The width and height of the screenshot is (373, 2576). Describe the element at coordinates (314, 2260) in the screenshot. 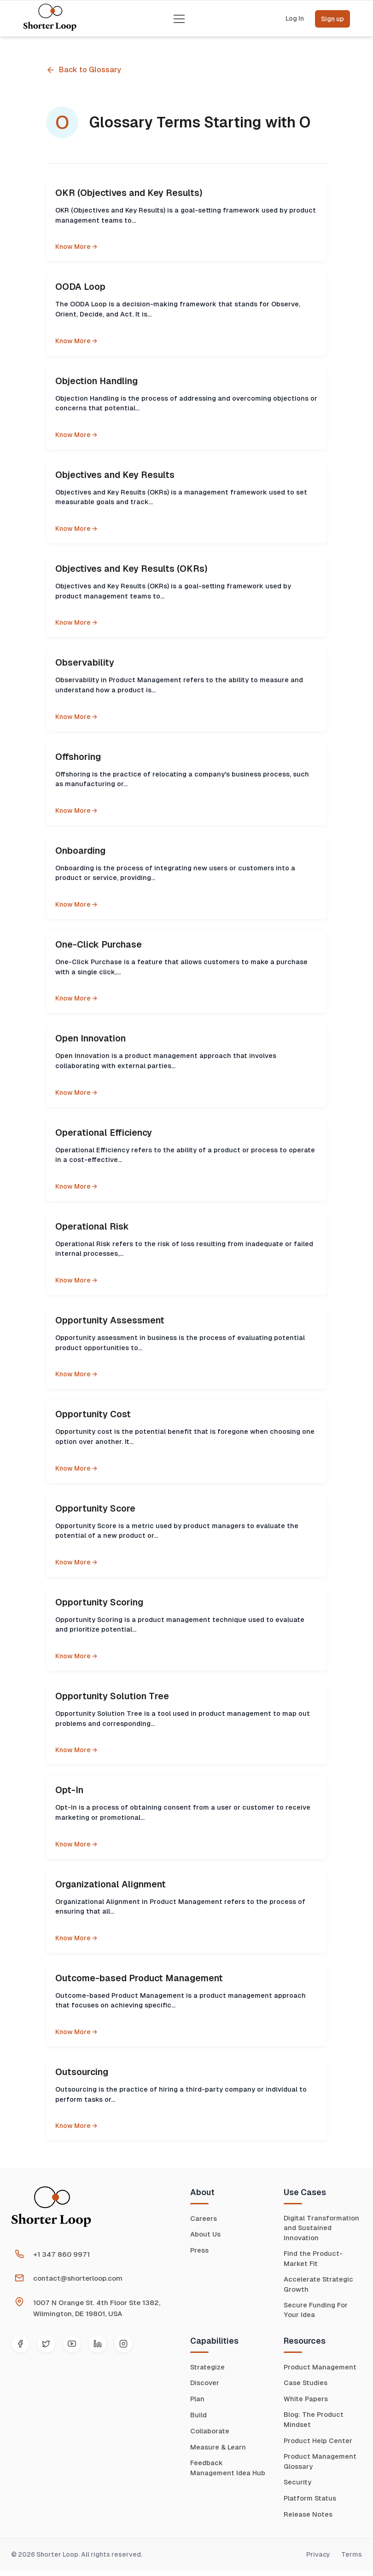

I see `Find the Product-Market Fit` at that location.